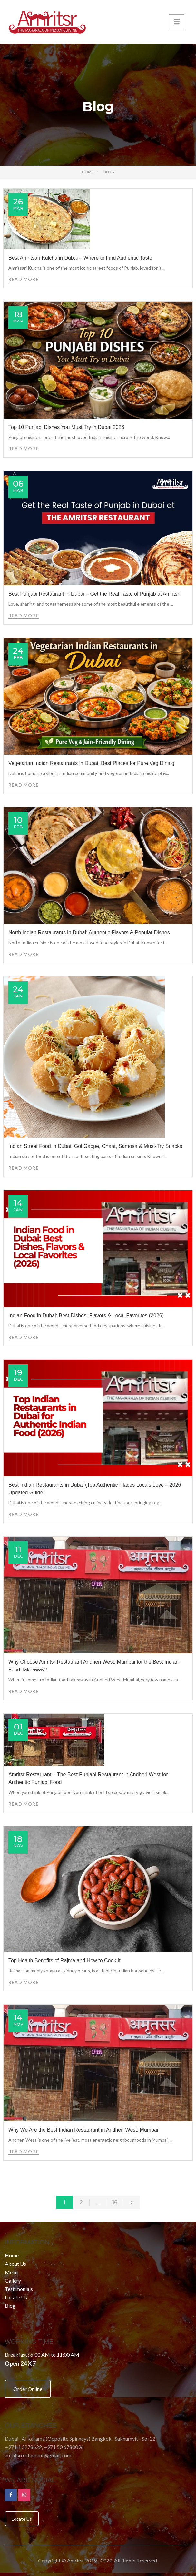 The image size is (196, 2576). What do you see at coordinates (66, 427) in the screenshot?
I see `Top 10 Punjabi Dishes You Must Try in Dubai 2026` at bounding box center [66, 427].